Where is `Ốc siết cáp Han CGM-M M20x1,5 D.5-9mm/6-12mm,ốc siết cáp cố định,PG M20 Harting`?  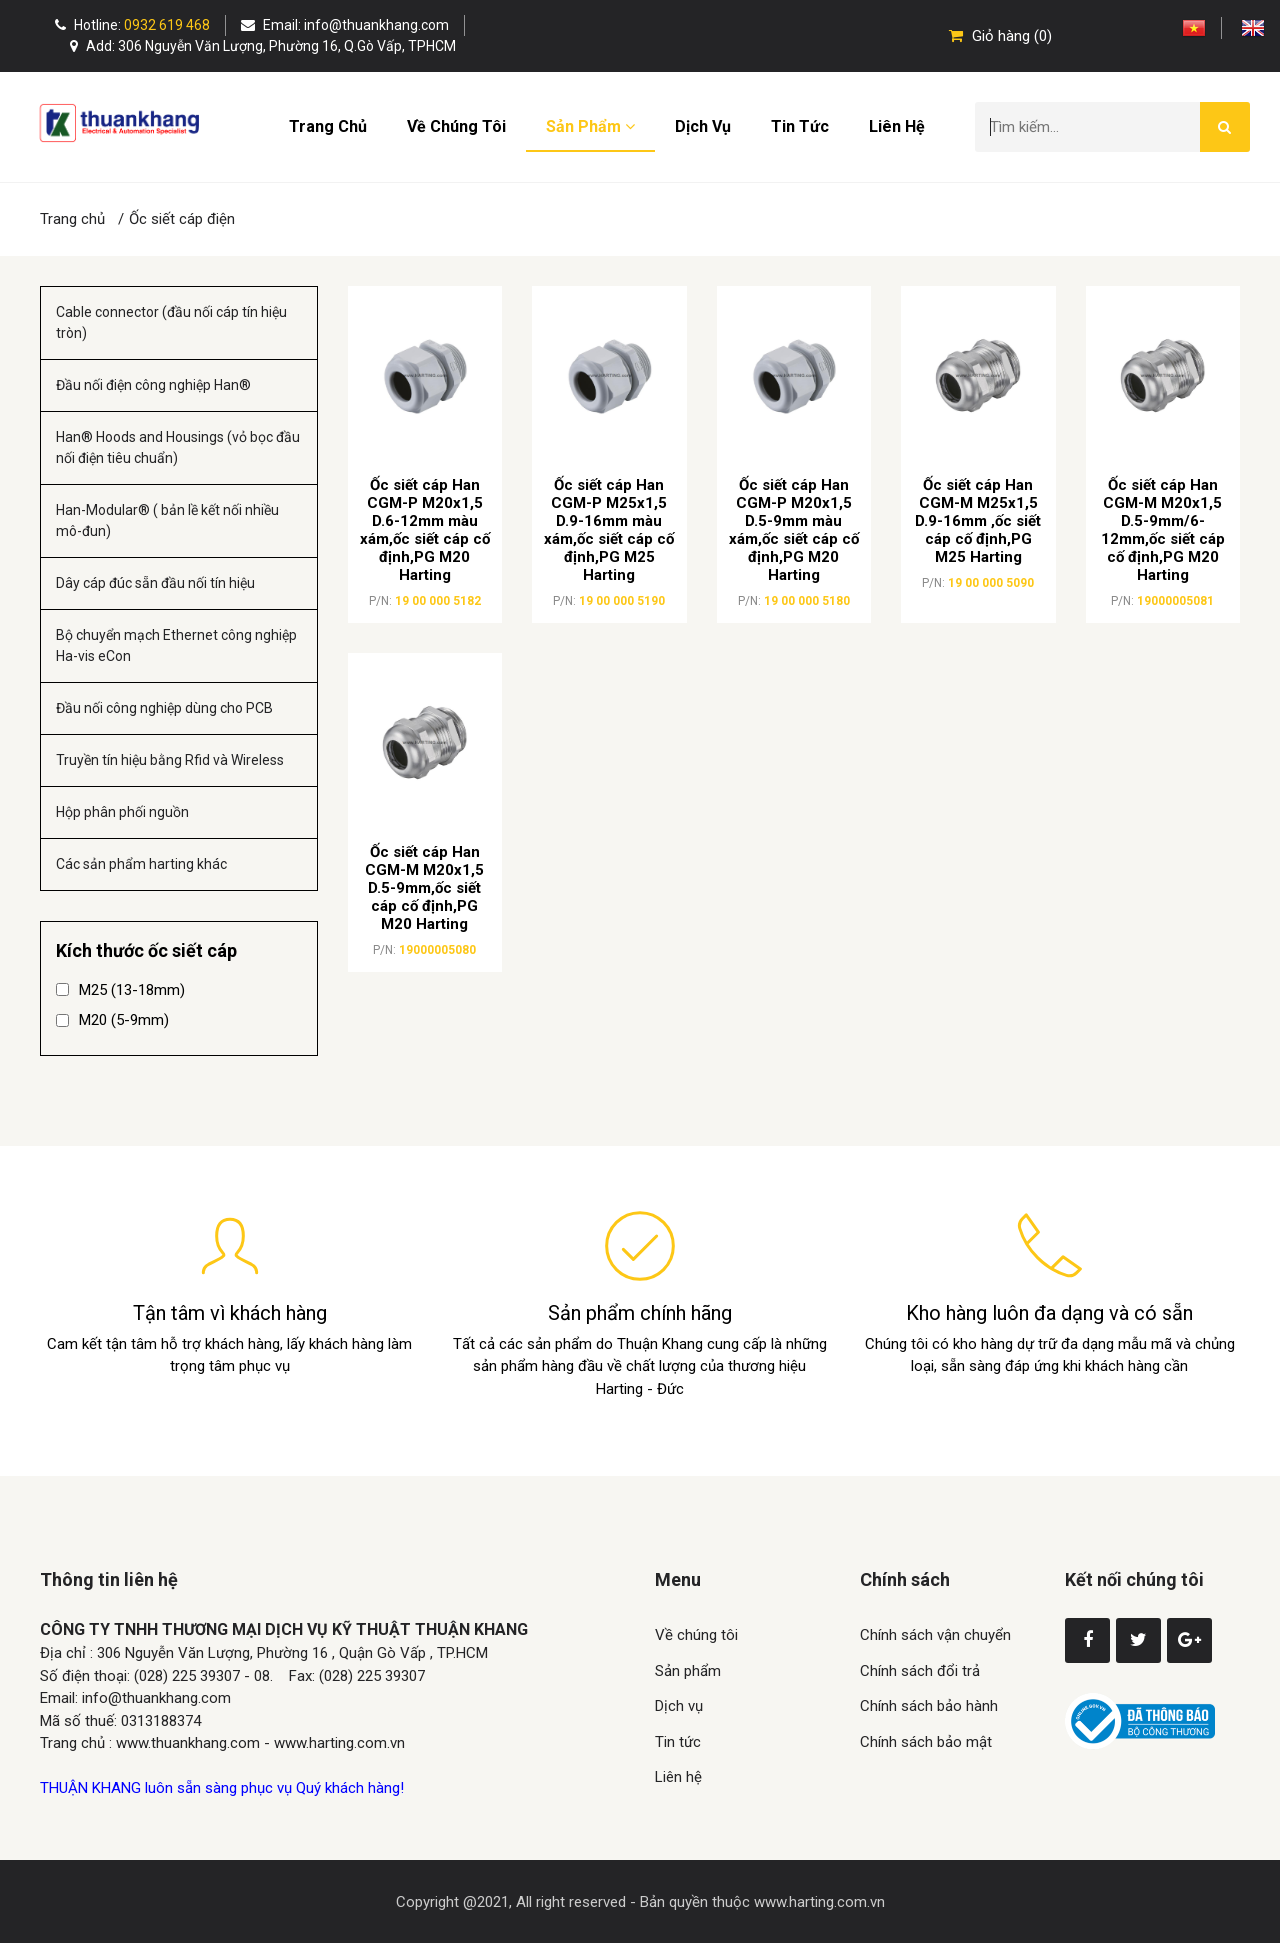
Ốc siết cáp Han CGM-M M20x1,5 D.5-9mm/6-12mm,ốc siết cáp cố định,PG M20 Harting is located at coordinates (1163, 530).